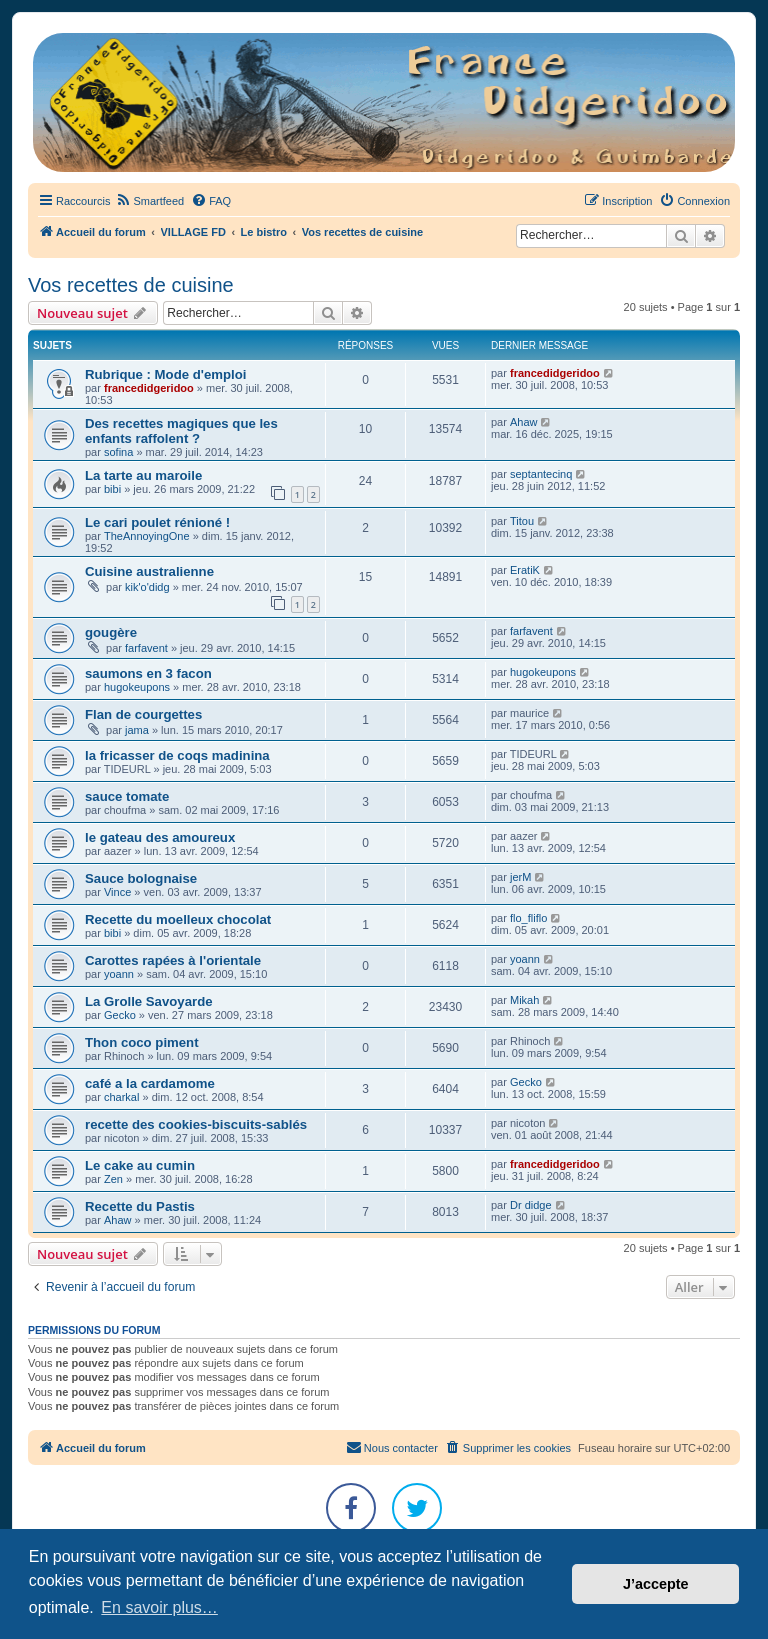  What do you see at coordinates (157, 522) in the screenshot?
I see `Le cari poulet rénioné !` at bounding box center [157, 522].